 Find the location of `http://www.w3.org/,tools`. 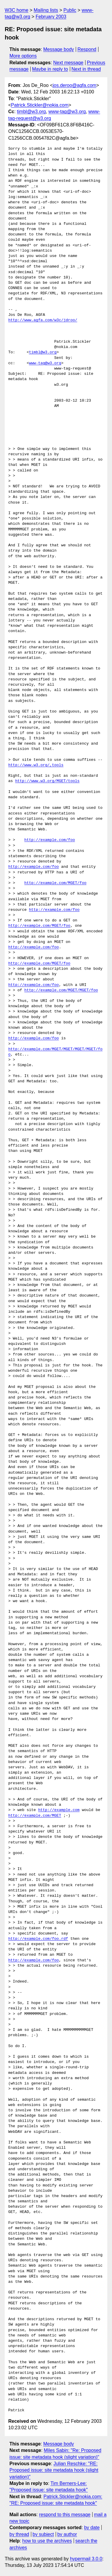

http://www.w3.org/,tools is located at coordinates (35, 765).